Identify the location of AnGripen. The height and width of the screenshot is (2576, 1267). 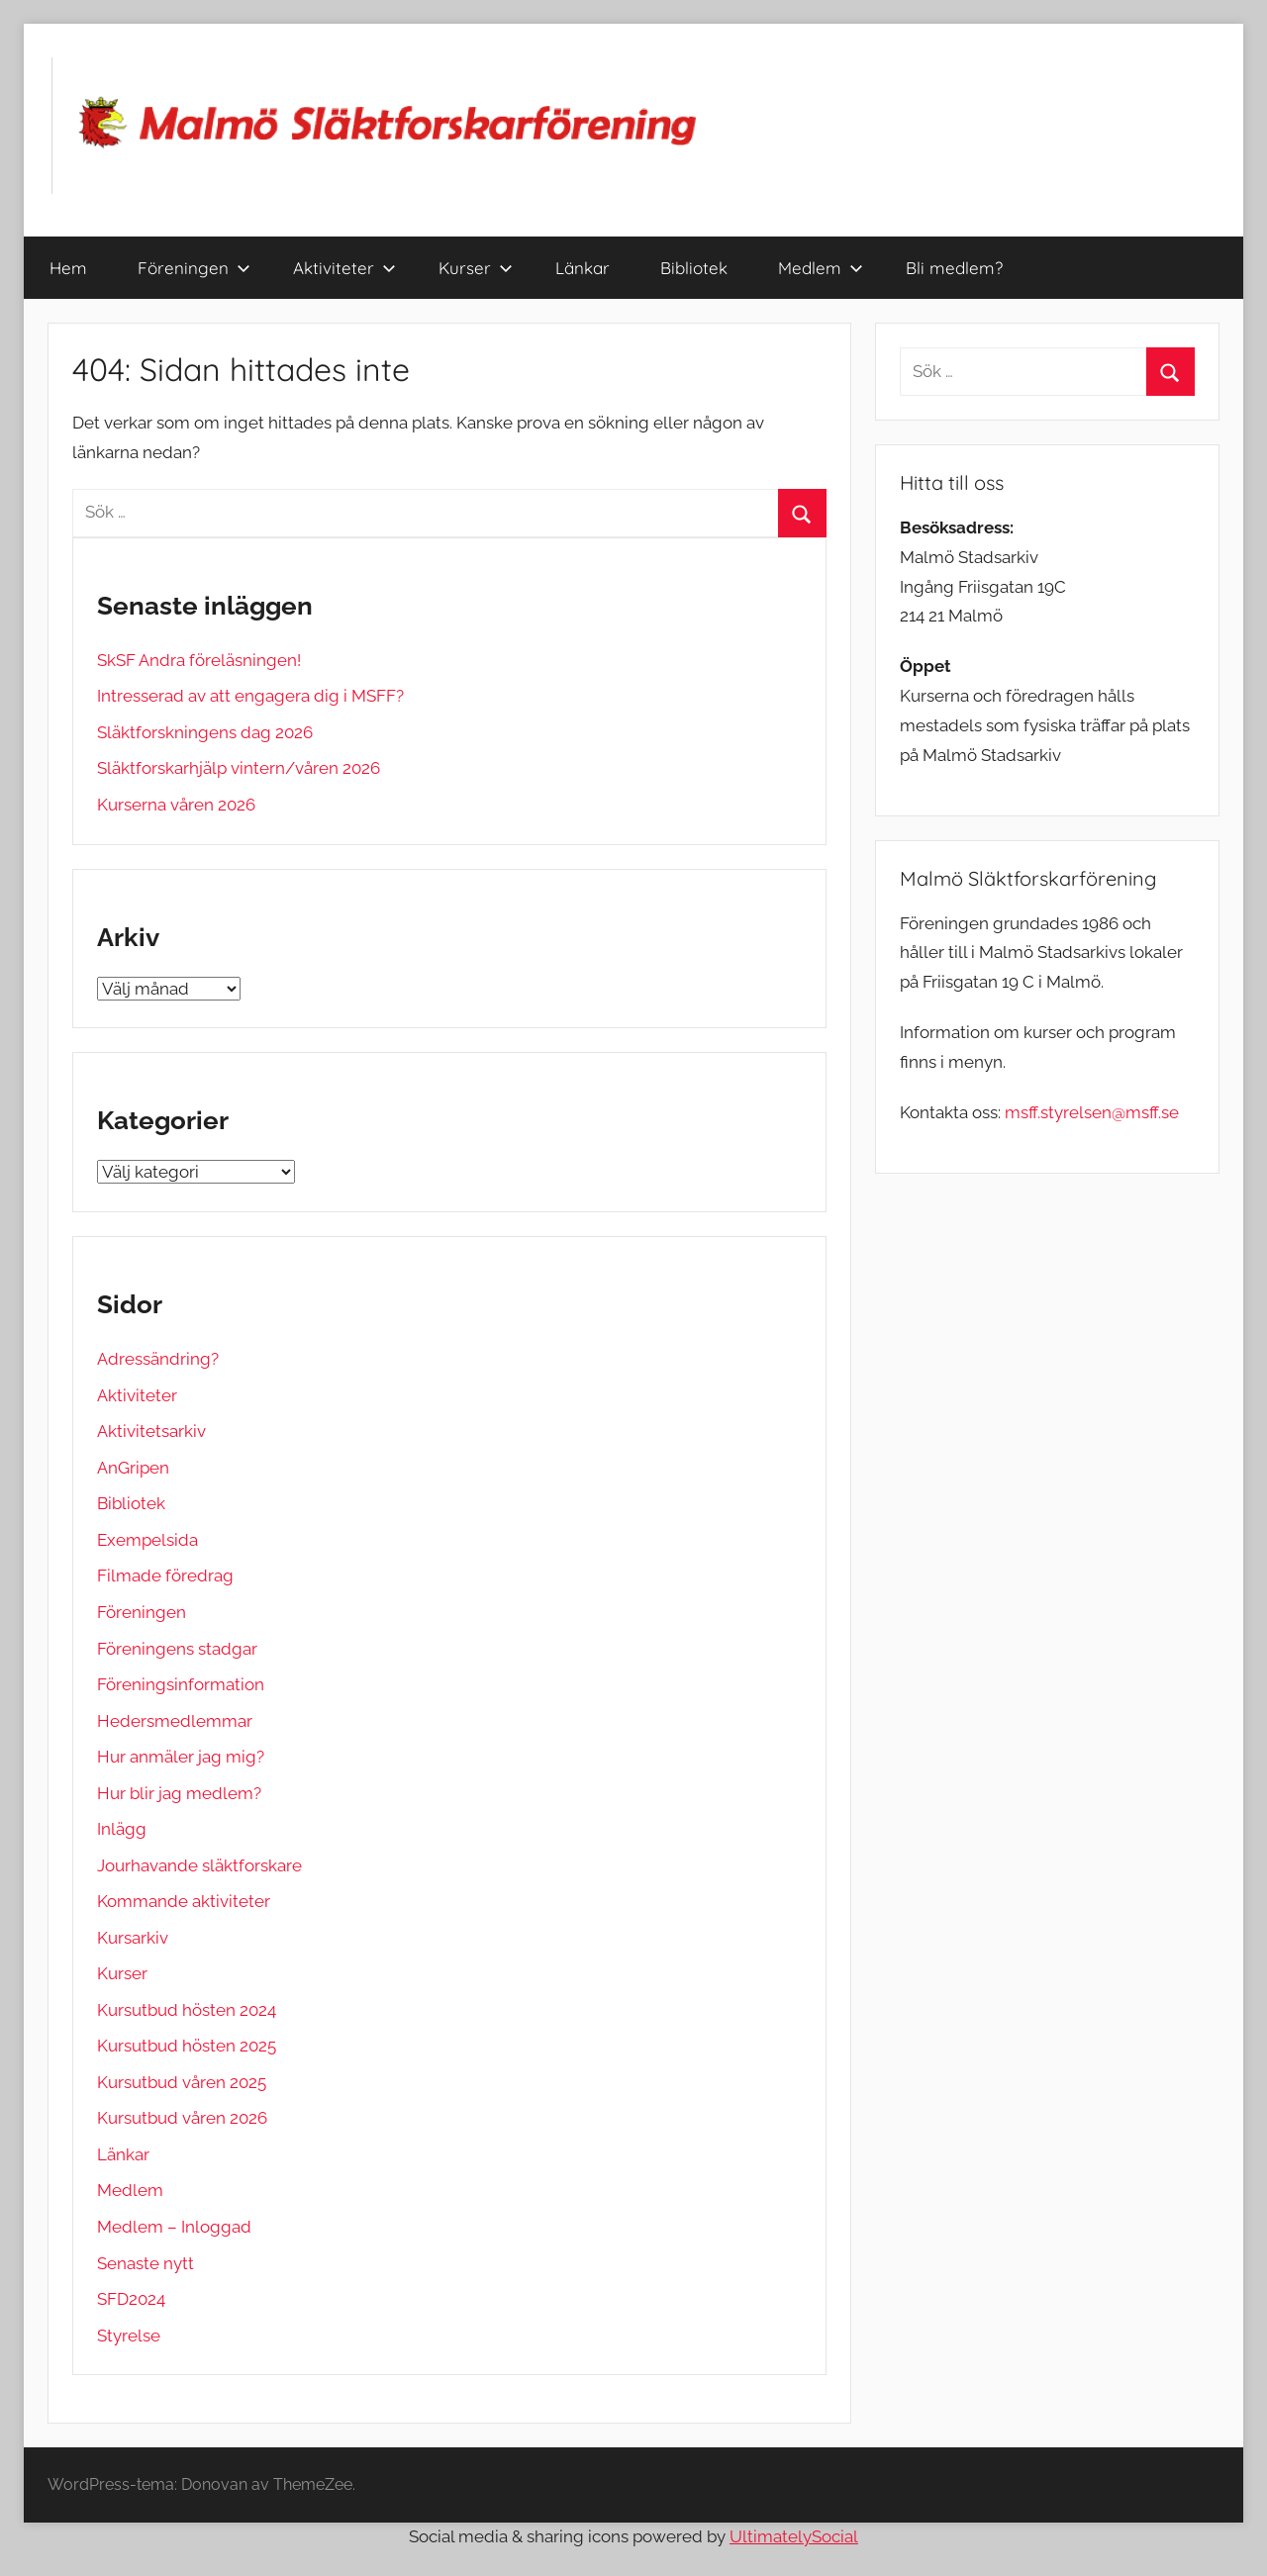
(133, 1468).